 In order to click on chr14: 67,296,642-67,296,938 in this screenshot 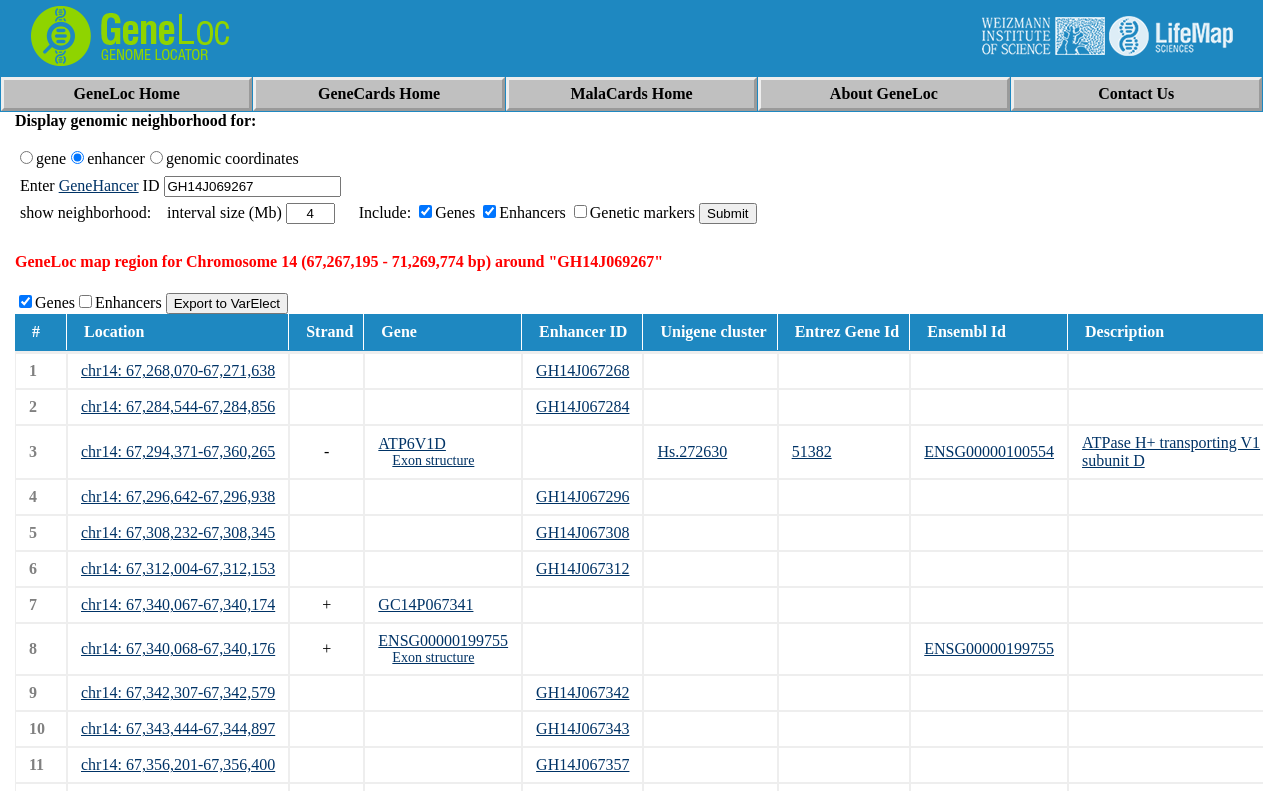, I will do `click(178, 496)`.